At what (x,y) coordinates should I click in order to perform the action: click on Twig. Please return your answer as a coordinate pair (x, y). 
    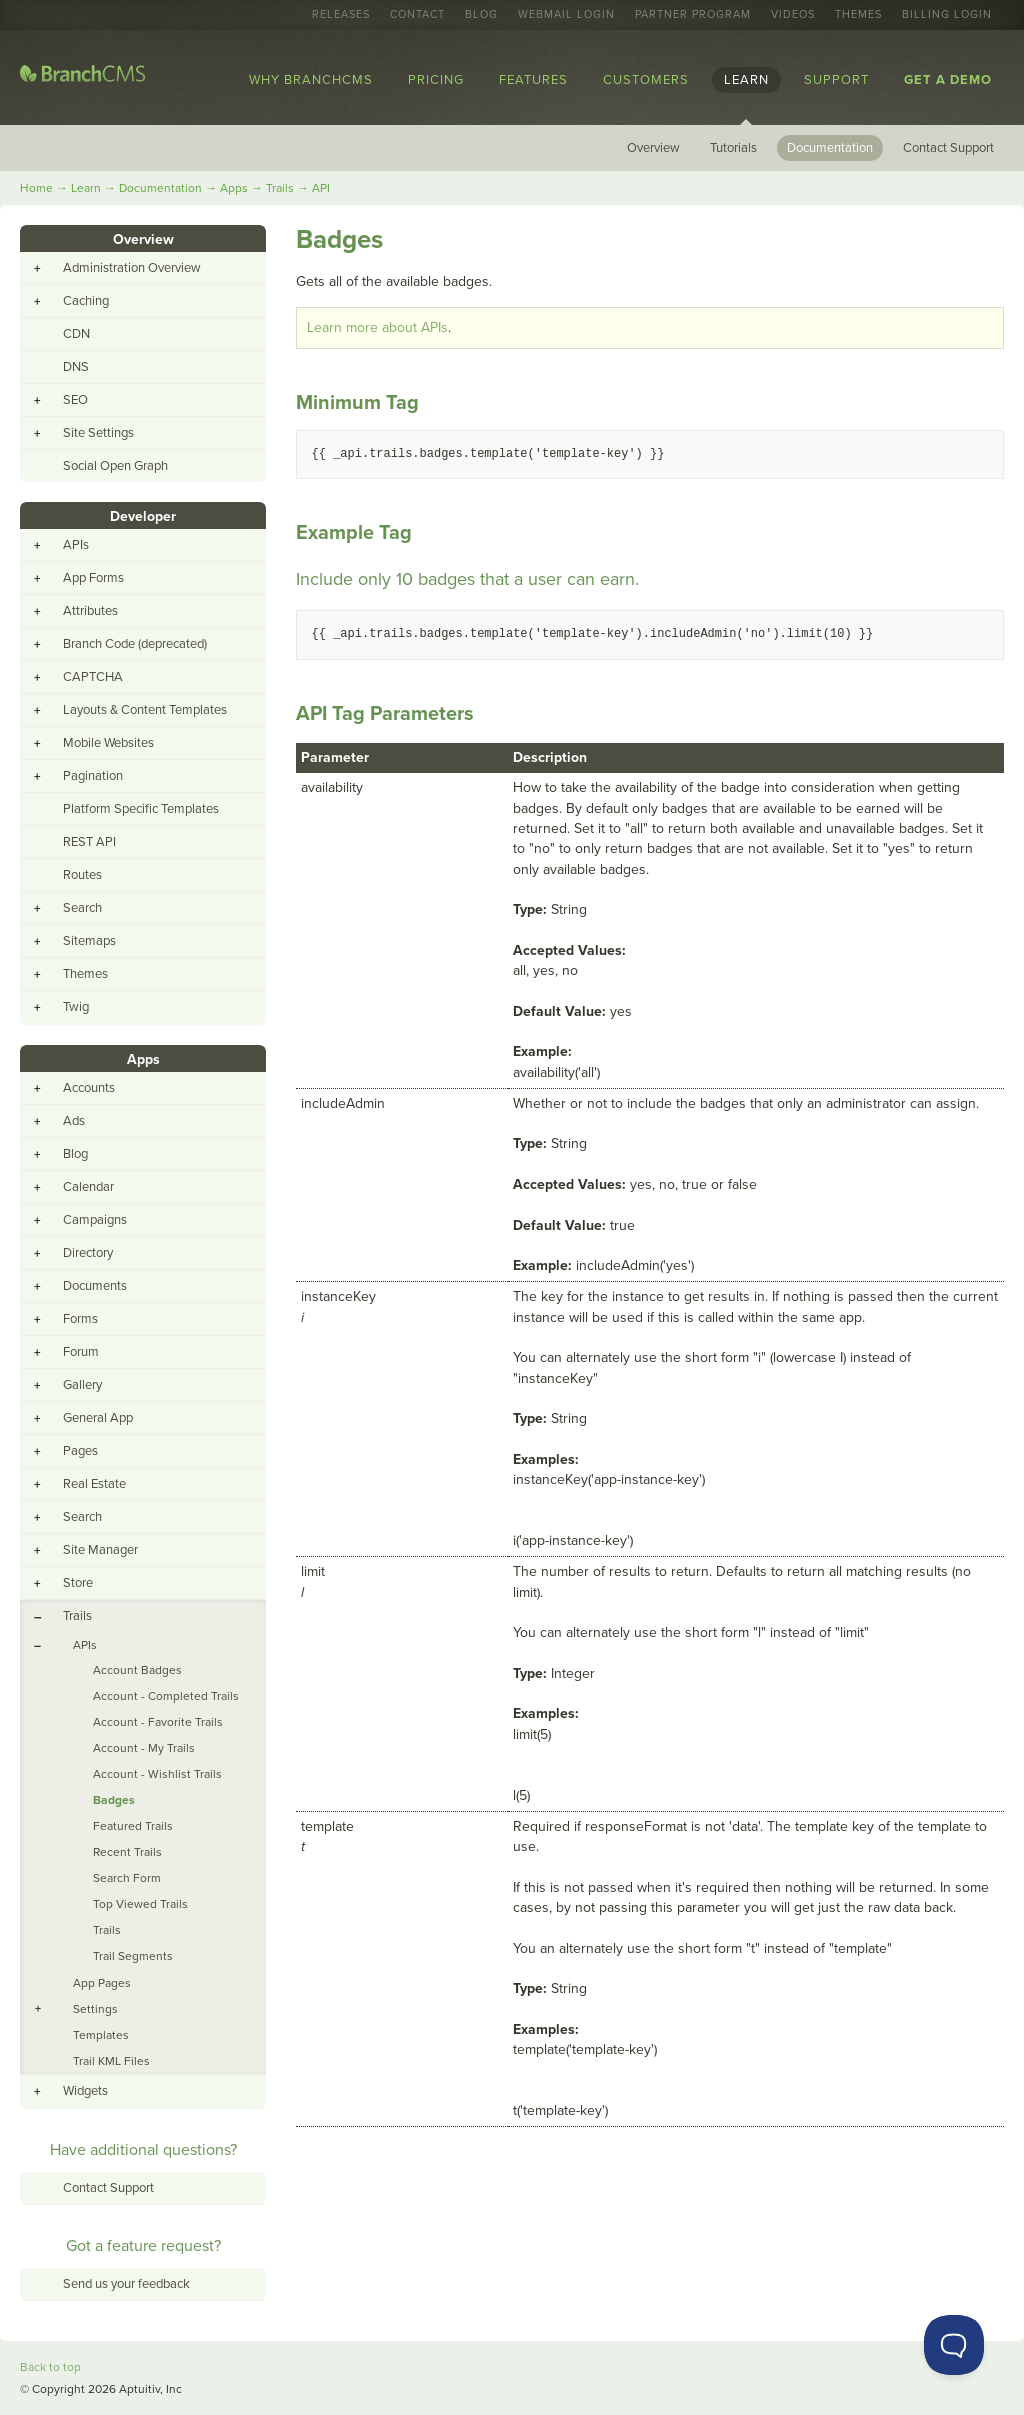
    Looking at the image, I should click on (76, 1007).